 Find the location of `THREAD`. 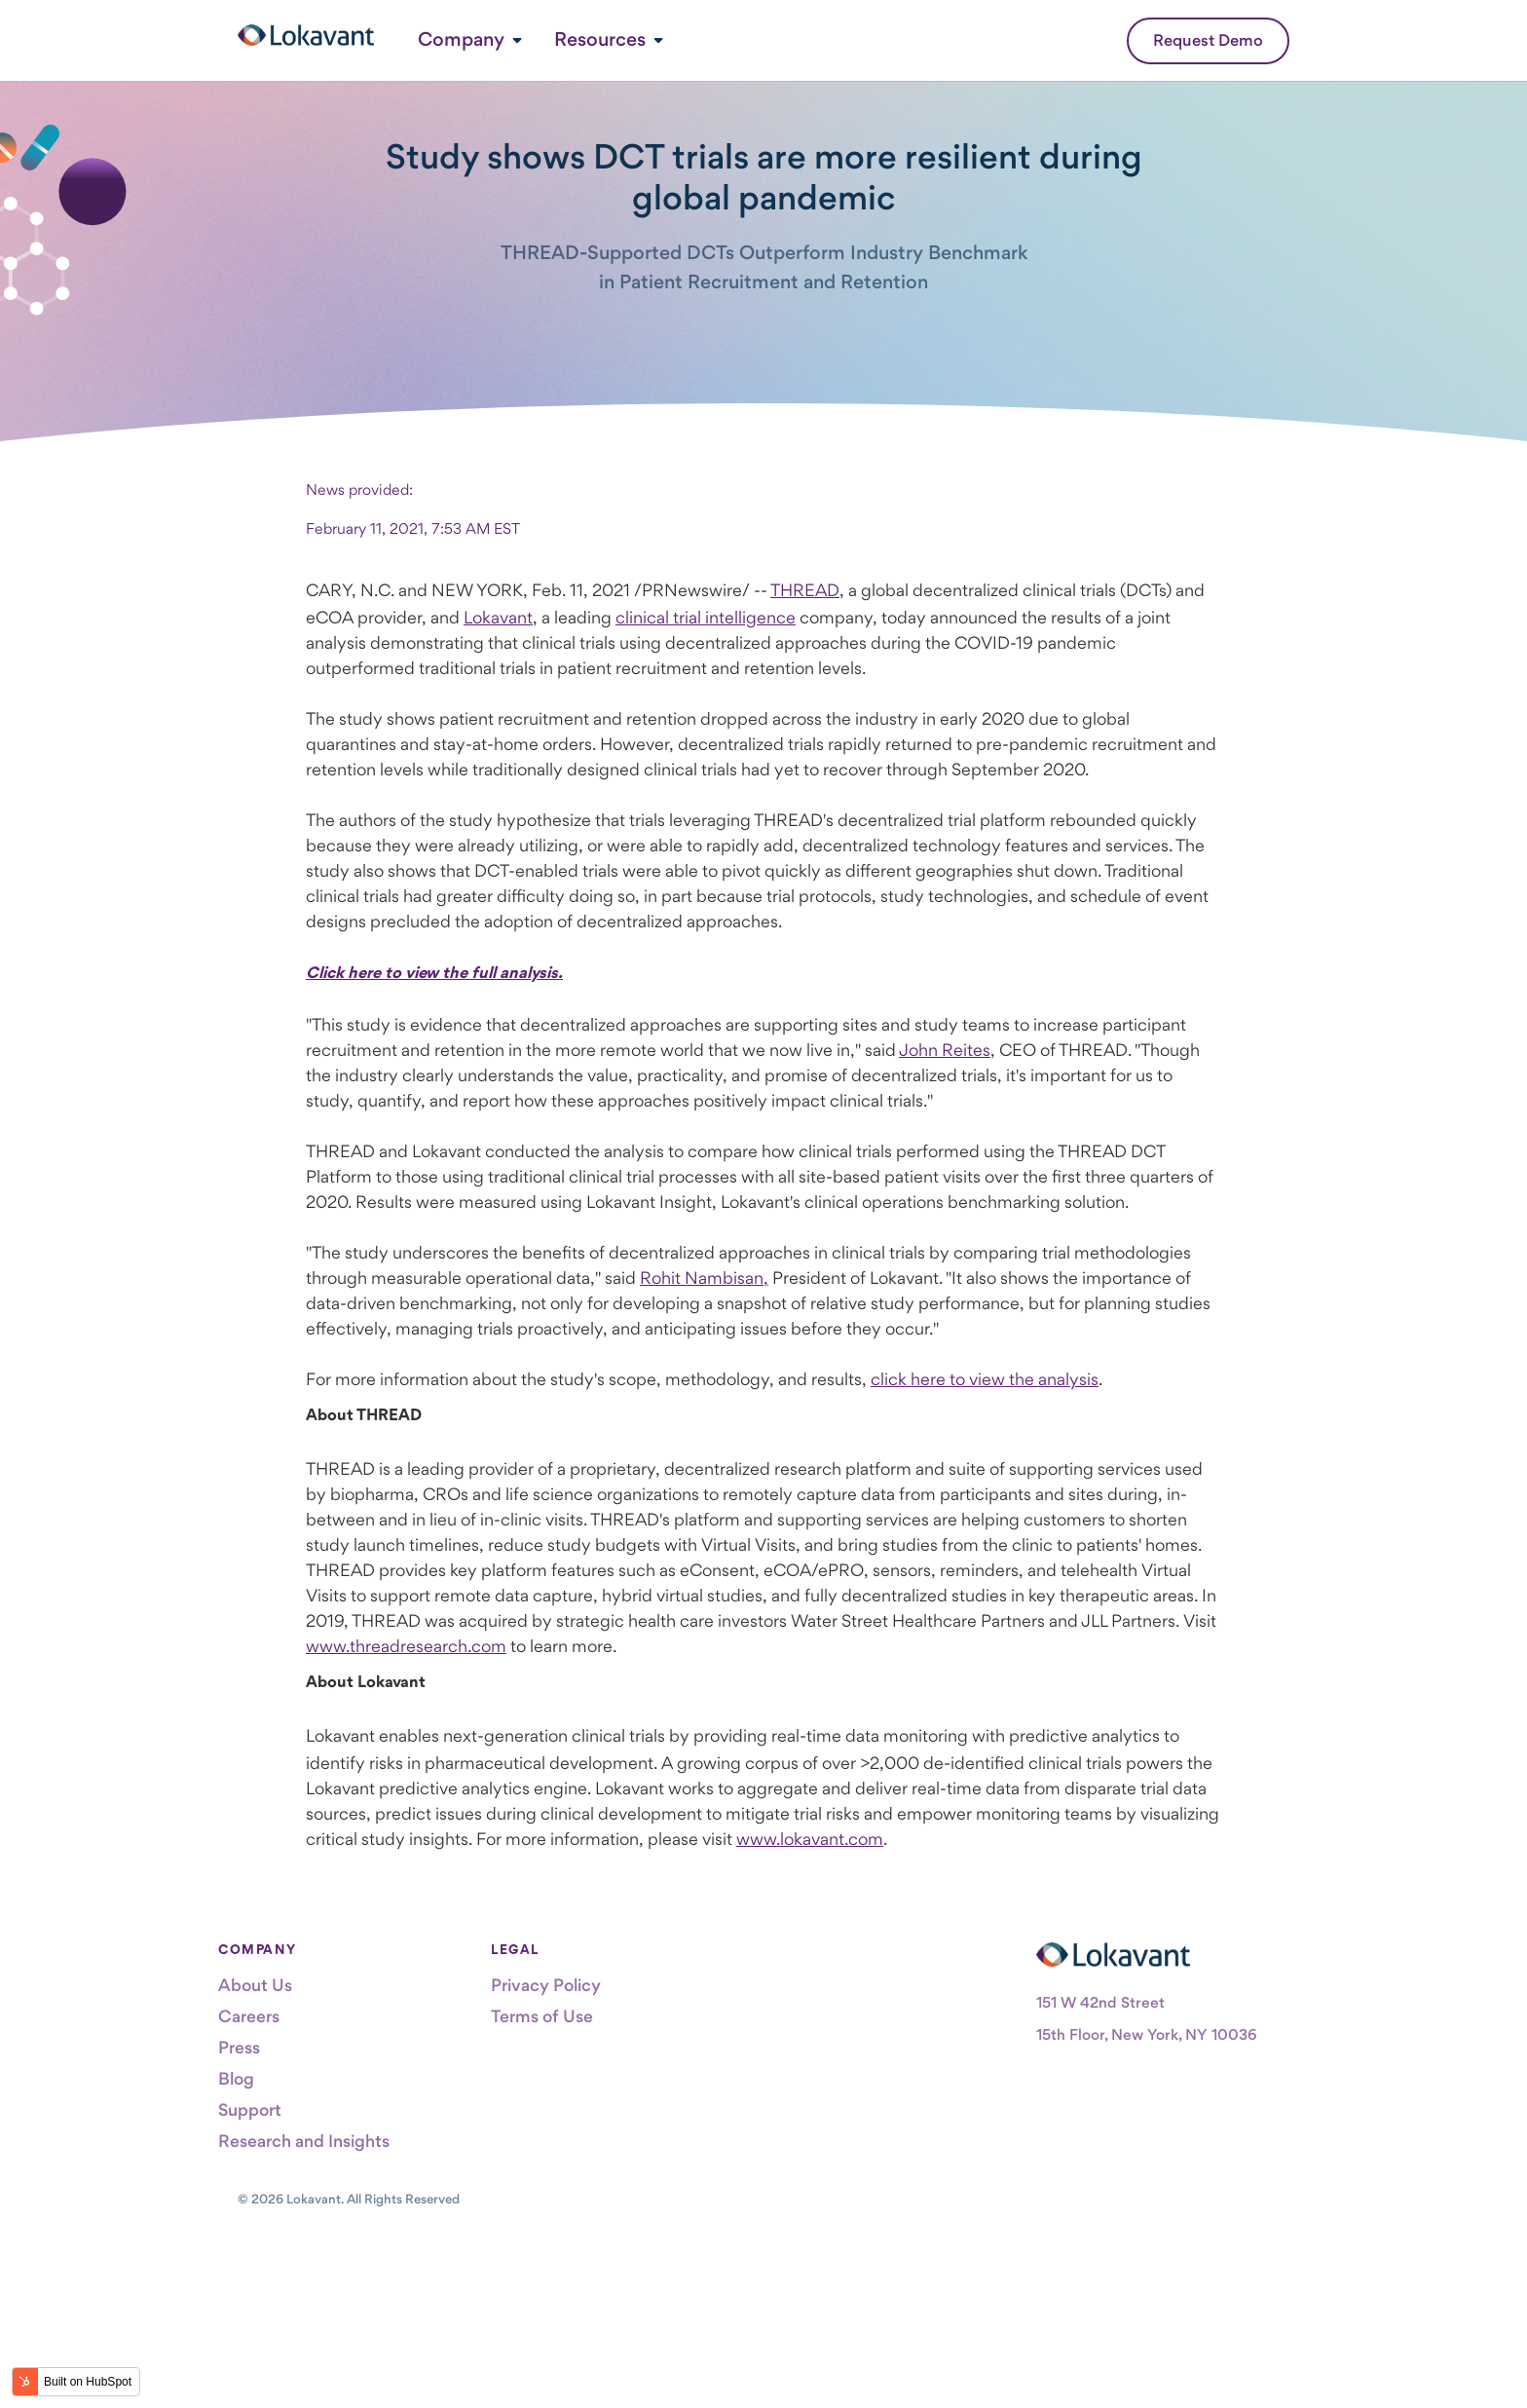

THREAD is located at coordinates (804, 590).